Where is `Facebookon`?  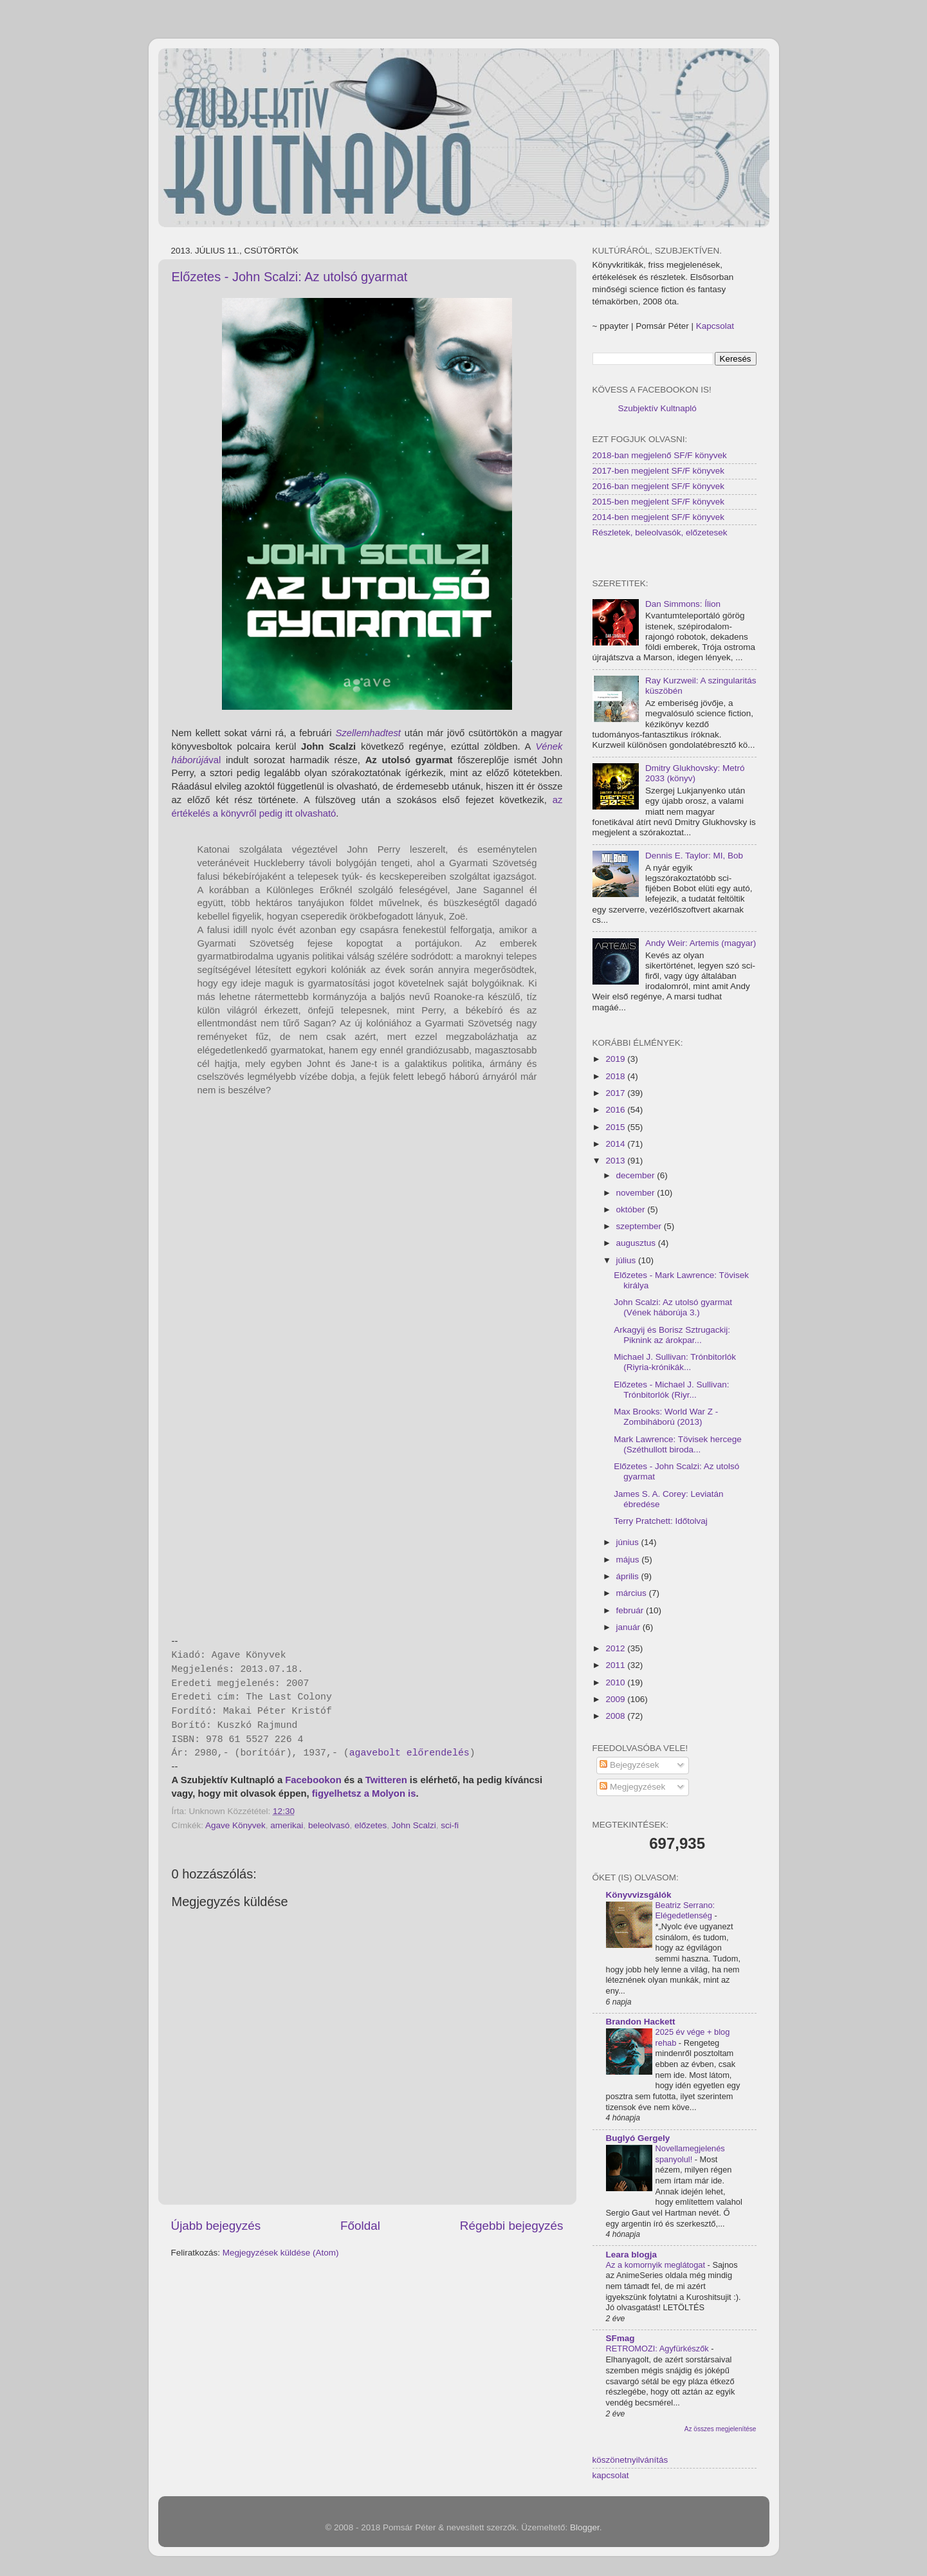 Facebookon is located at coordinates (313, 1780).